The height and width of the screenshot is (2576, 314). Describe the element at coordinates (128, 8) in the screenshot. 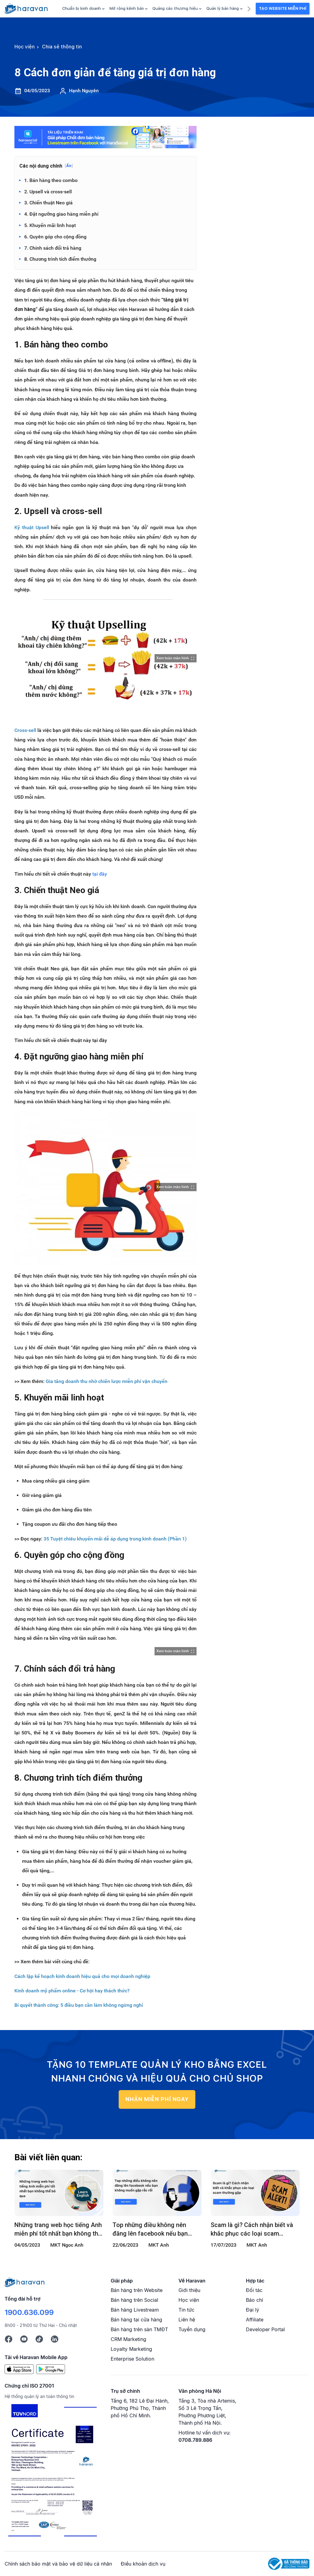

I see `Mở rộng kênh bán` at that location.